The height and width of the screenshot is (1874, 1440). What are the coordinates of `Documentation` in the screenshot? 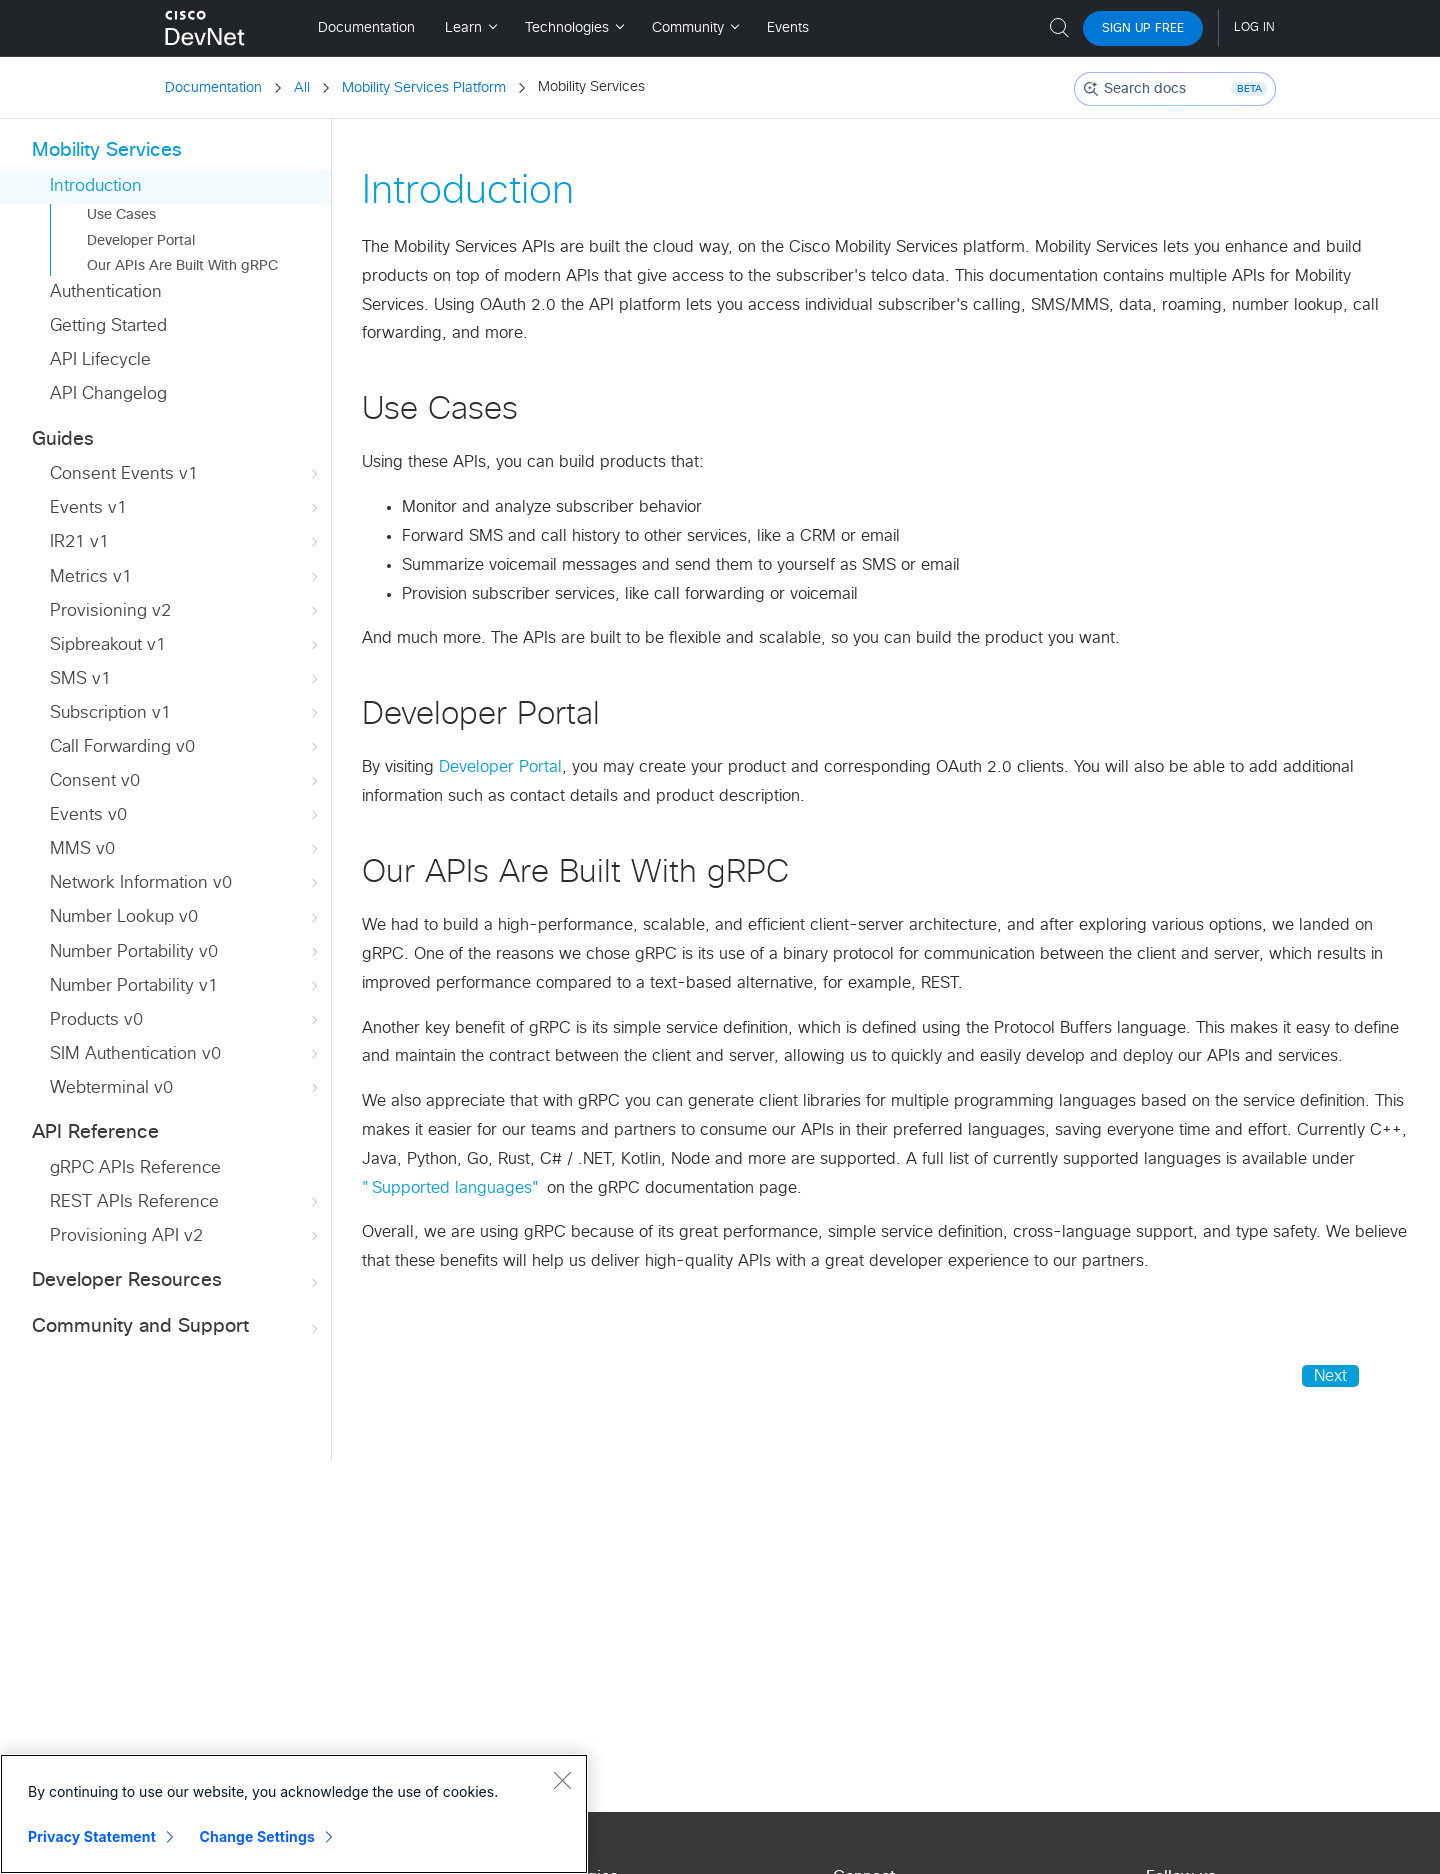 It's located at (213, 88).